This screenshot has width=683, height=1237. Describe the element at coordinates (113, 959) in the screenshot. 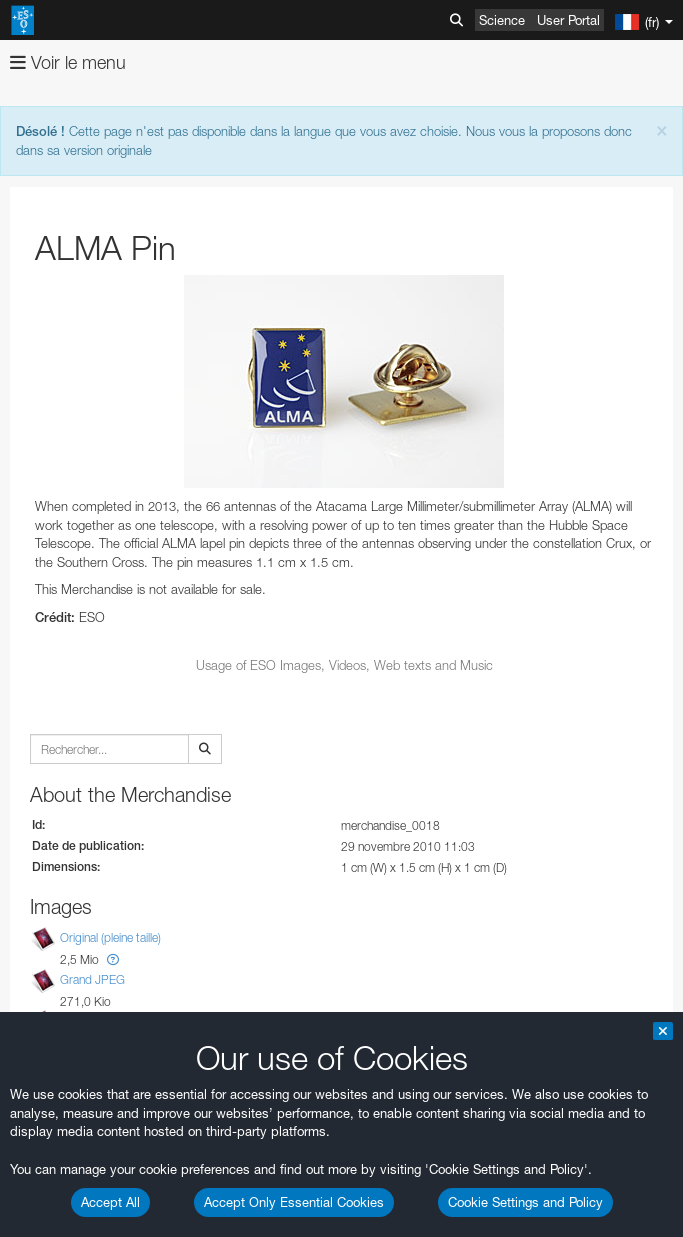

I see `[button]` at that location.